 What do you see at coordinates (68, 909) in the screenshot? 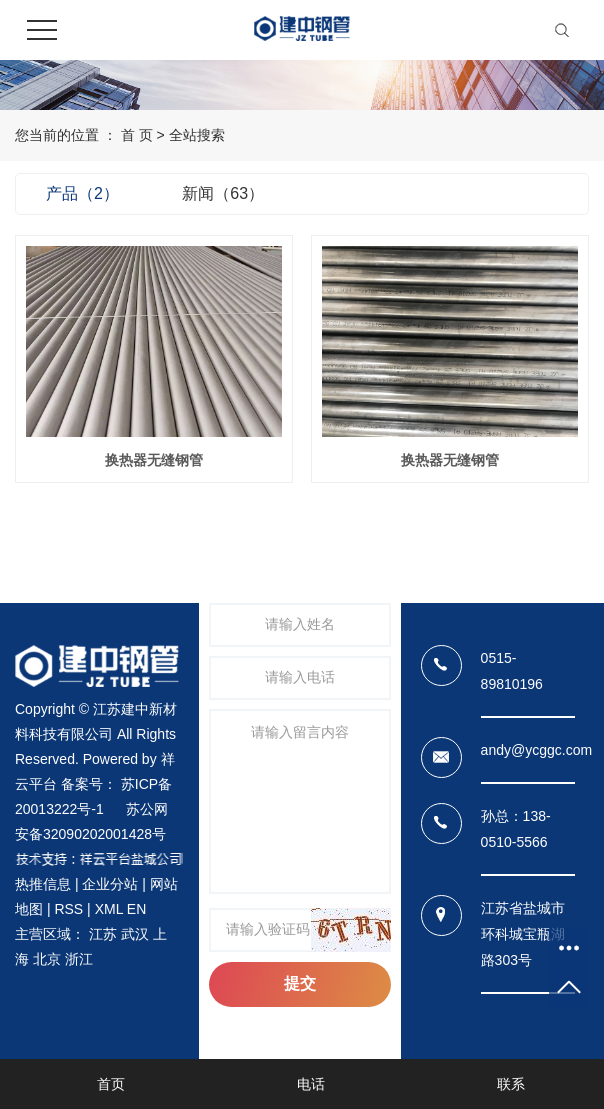
I see `RSS` at bounding box center [68, 909].